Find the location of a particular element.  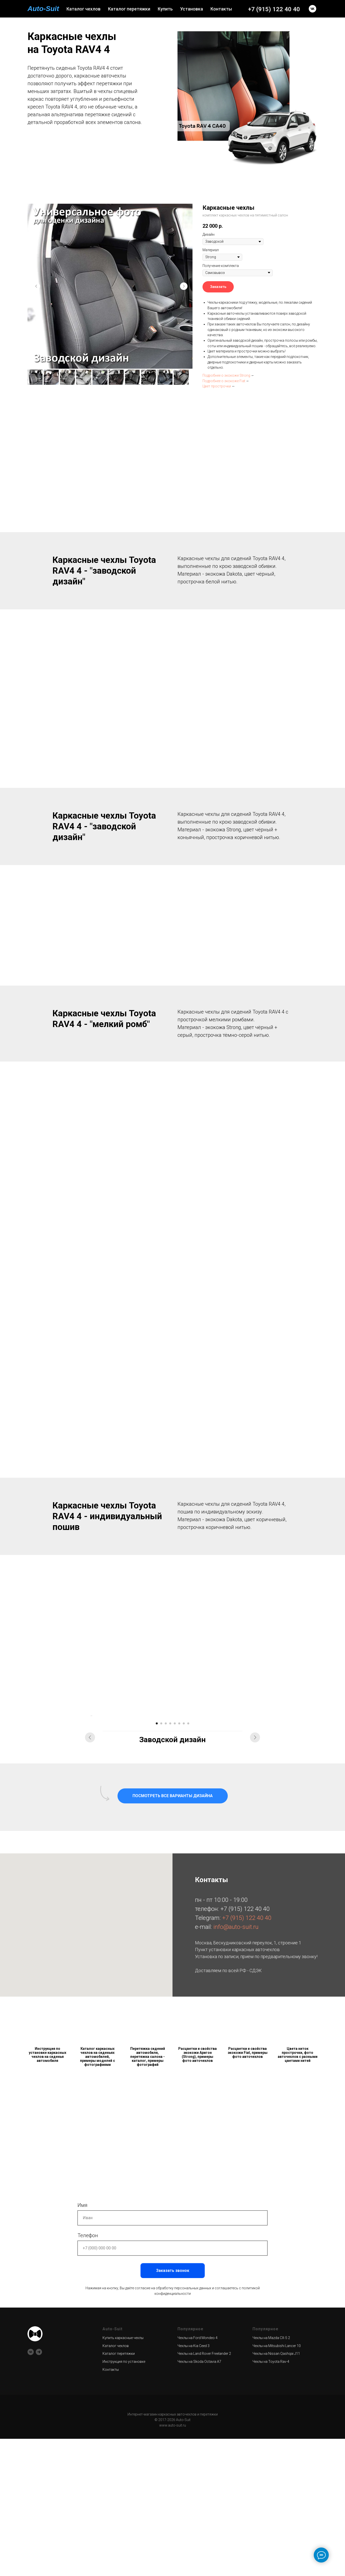

Контакты is located at coordinates (221, 8).